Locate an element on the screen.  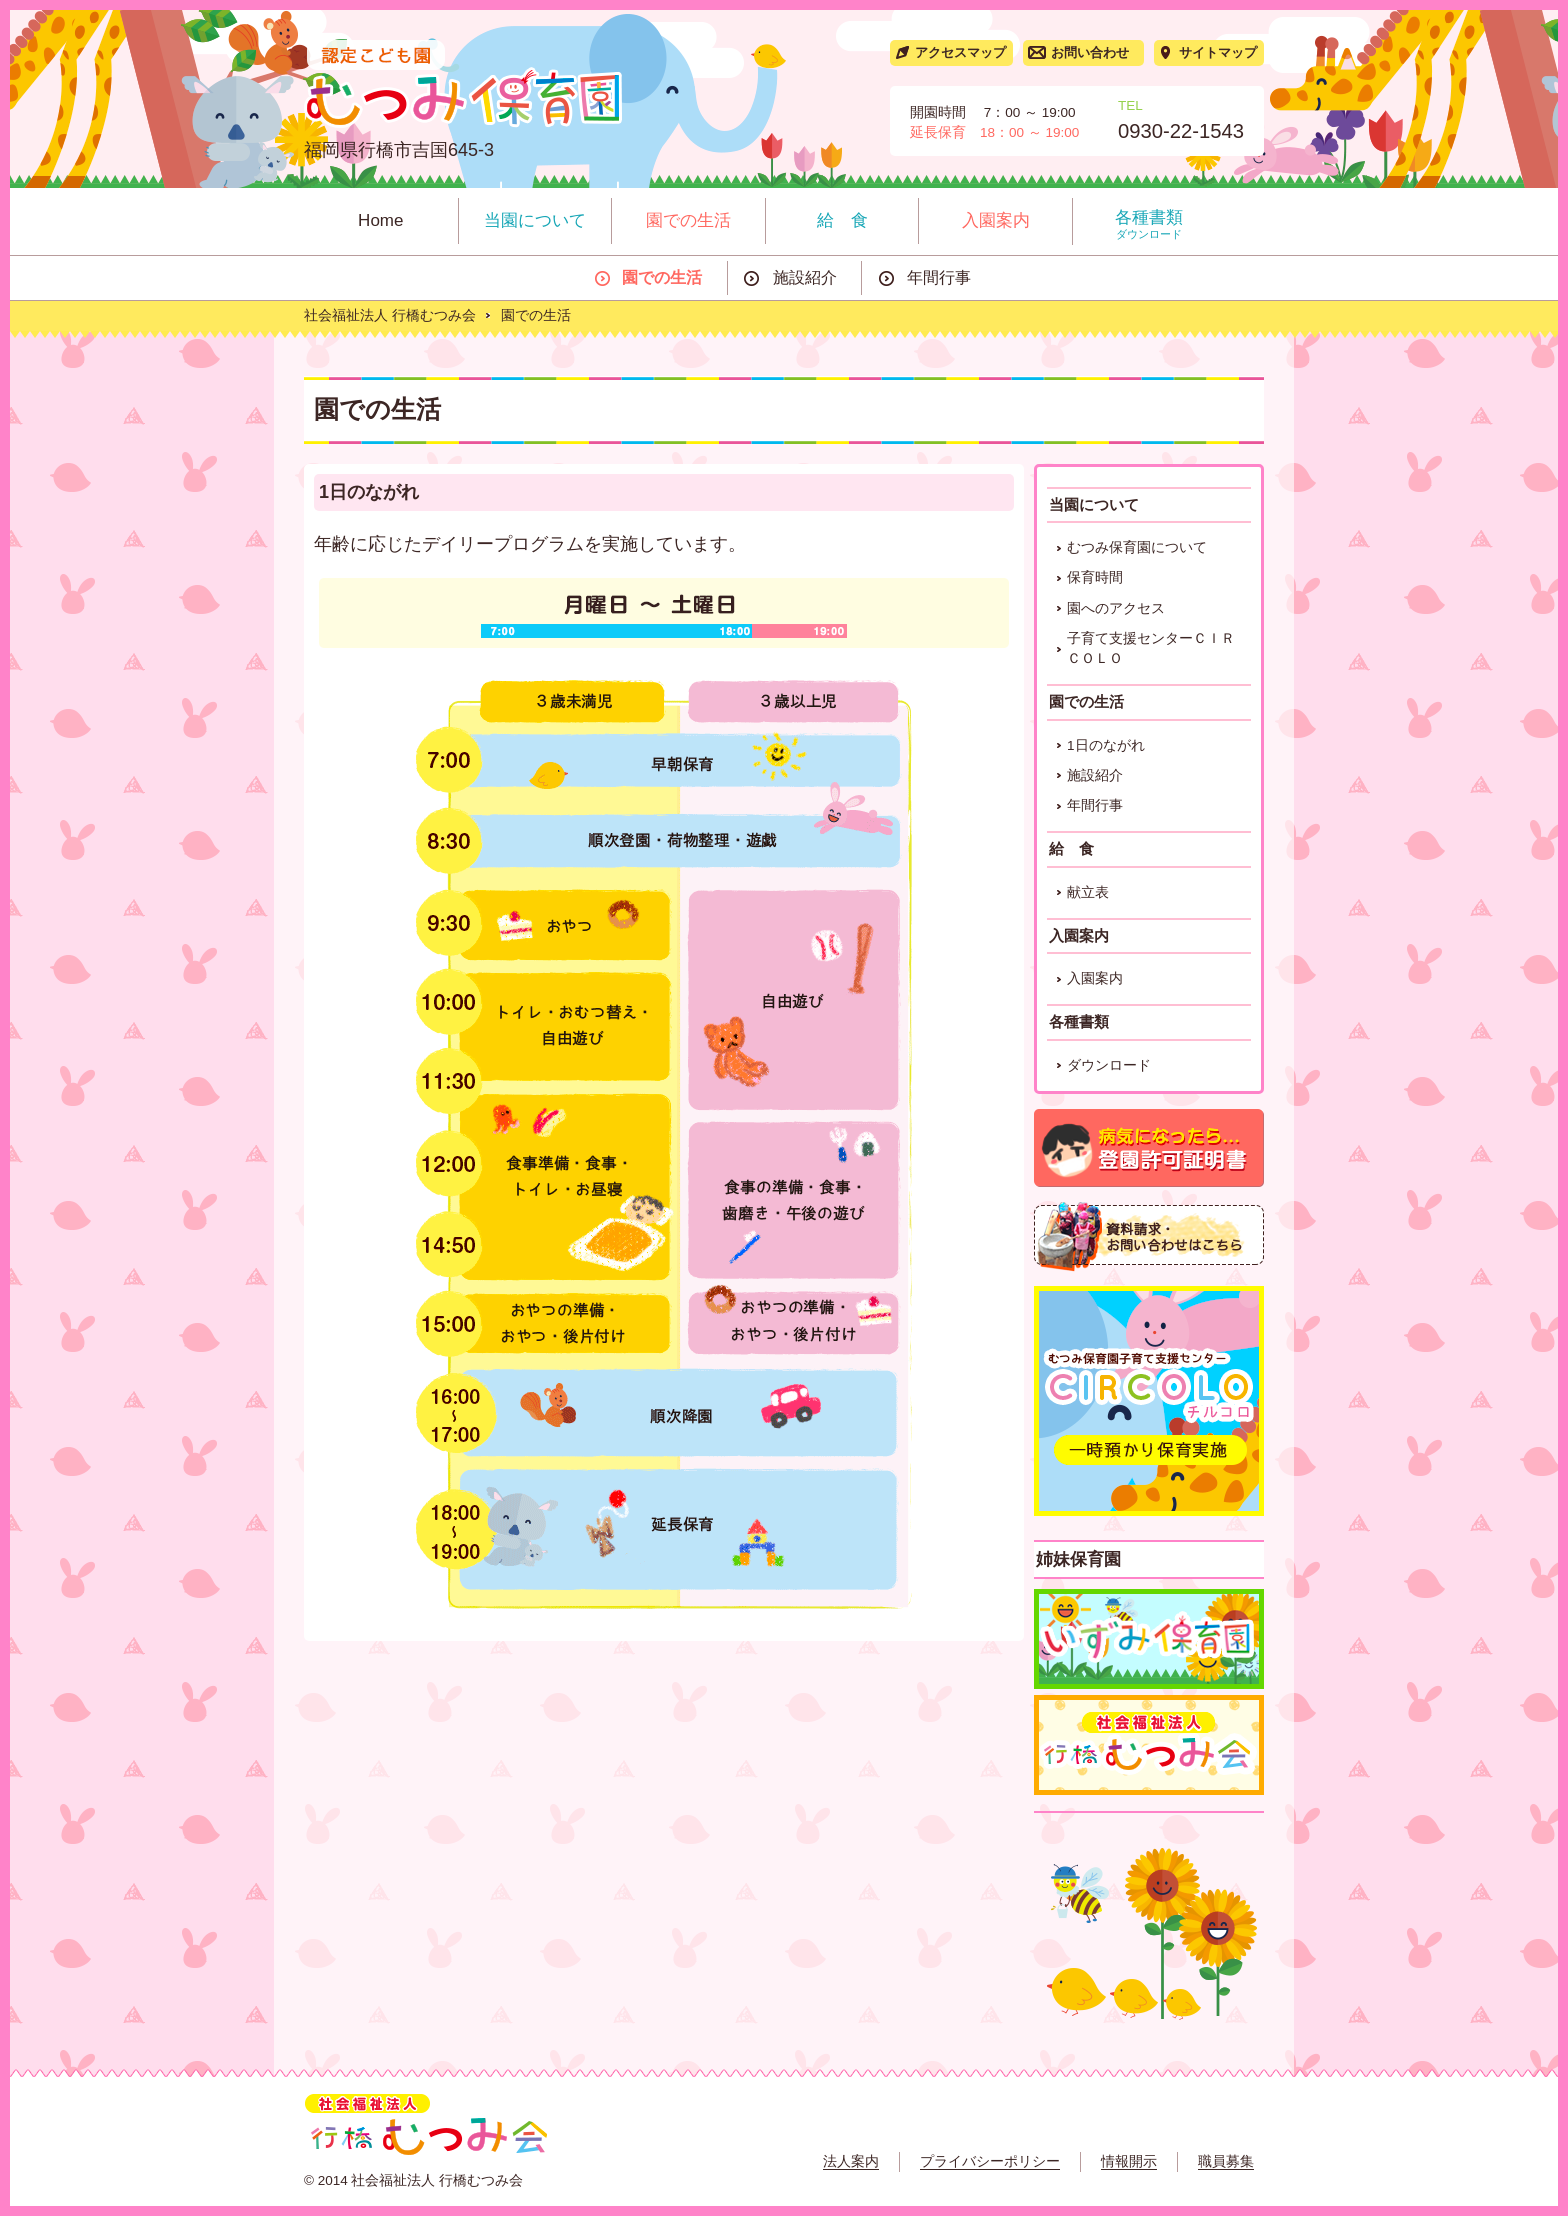
給 食 is located at coordinates (842, 220).